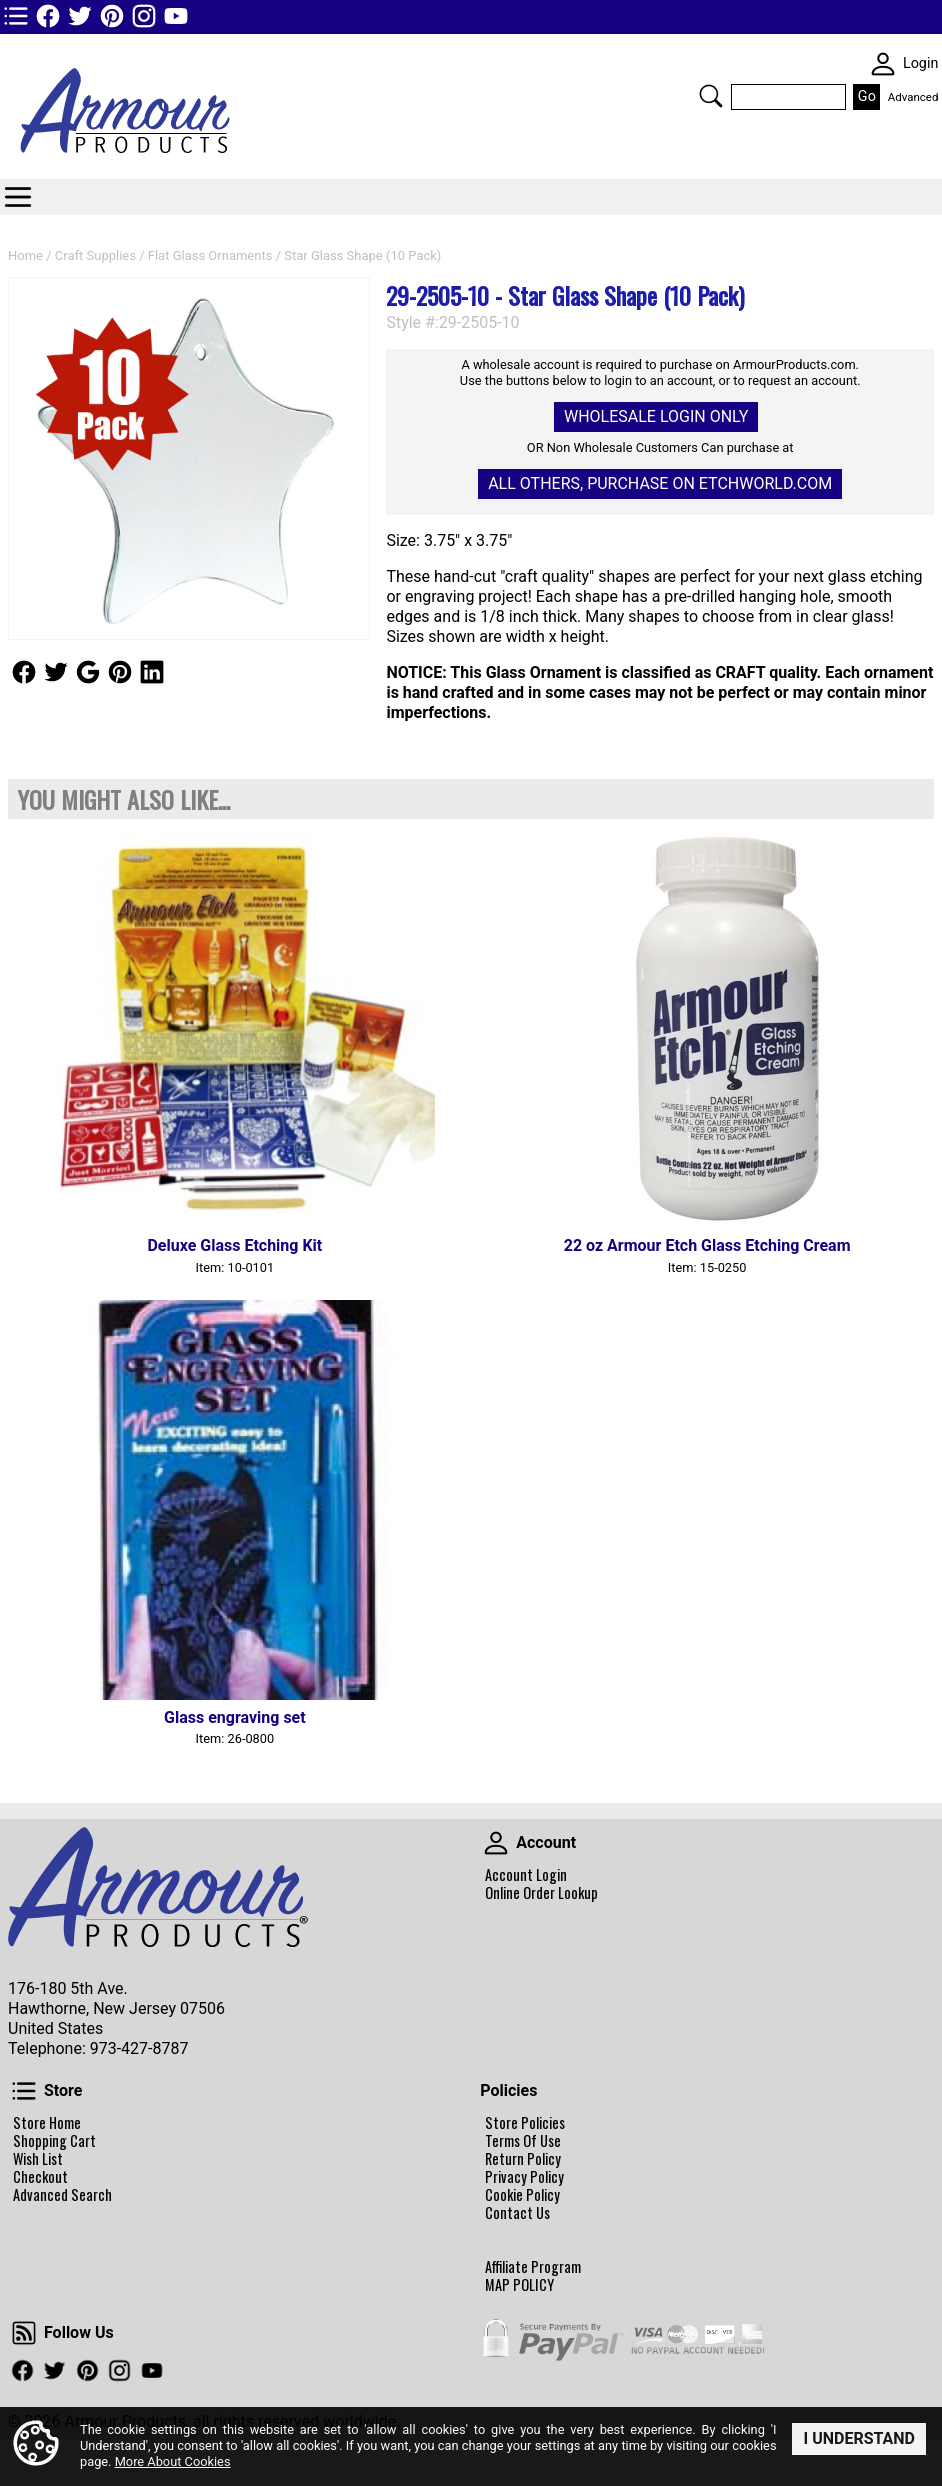 This screenshot has height=2486, width=942. I want to click on Account Login, so click(526, 1875).